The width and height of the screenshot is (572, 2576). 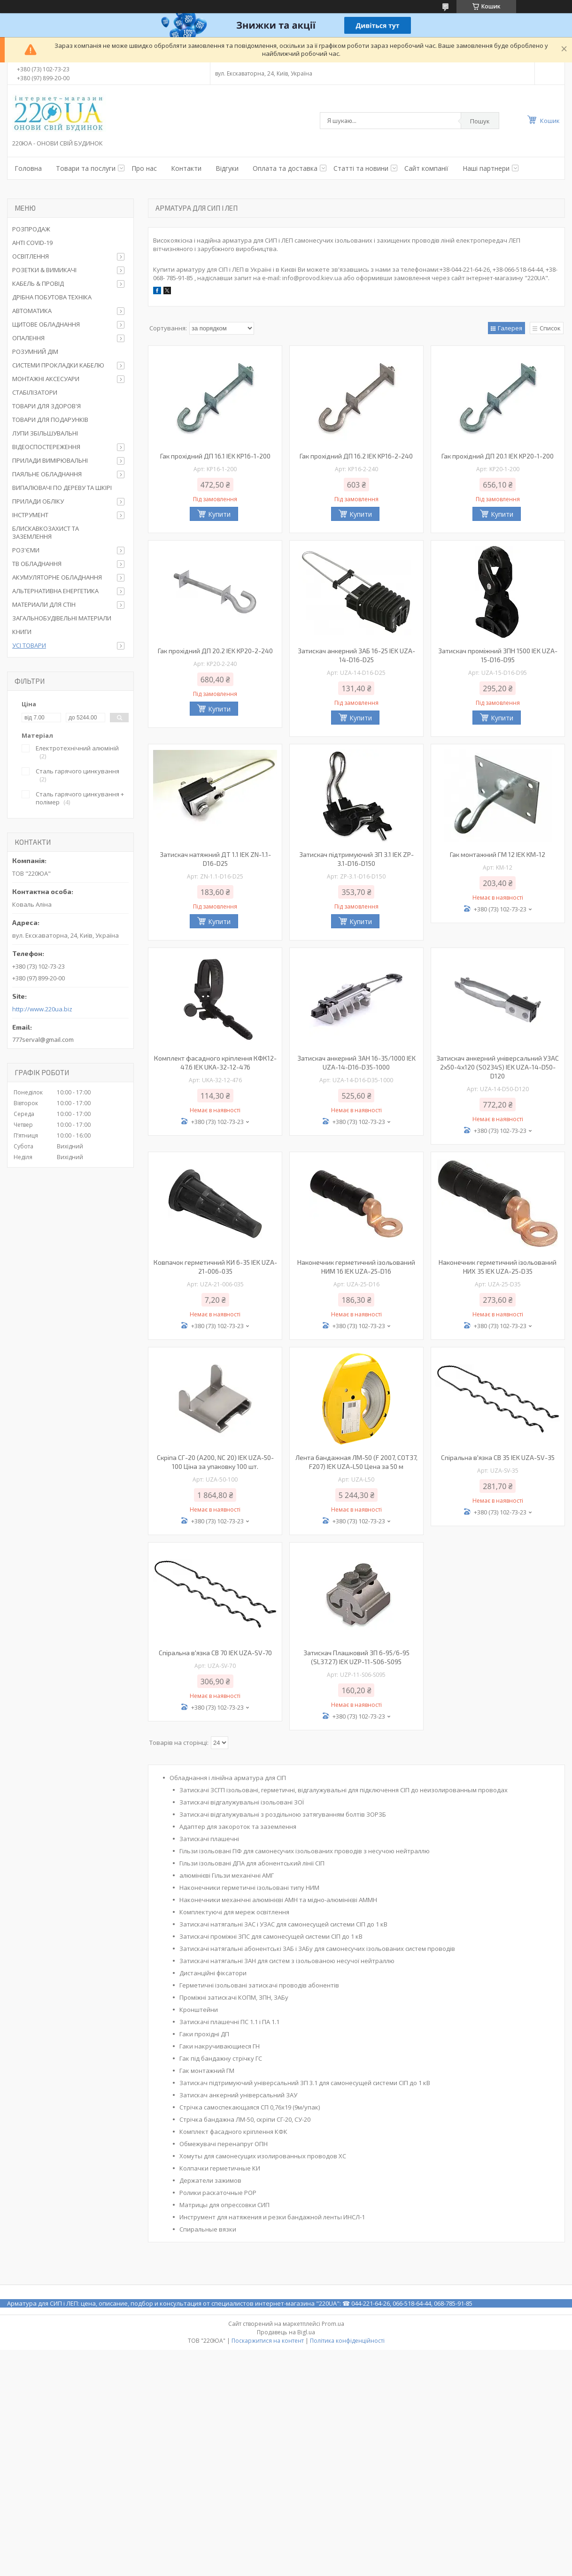 What do you see at coordinates (45, 433) in the screenshot?
I see `ЛУПИ ЗБІЛЬШУВАЛЬНІ` at bounding box center [45, 433].